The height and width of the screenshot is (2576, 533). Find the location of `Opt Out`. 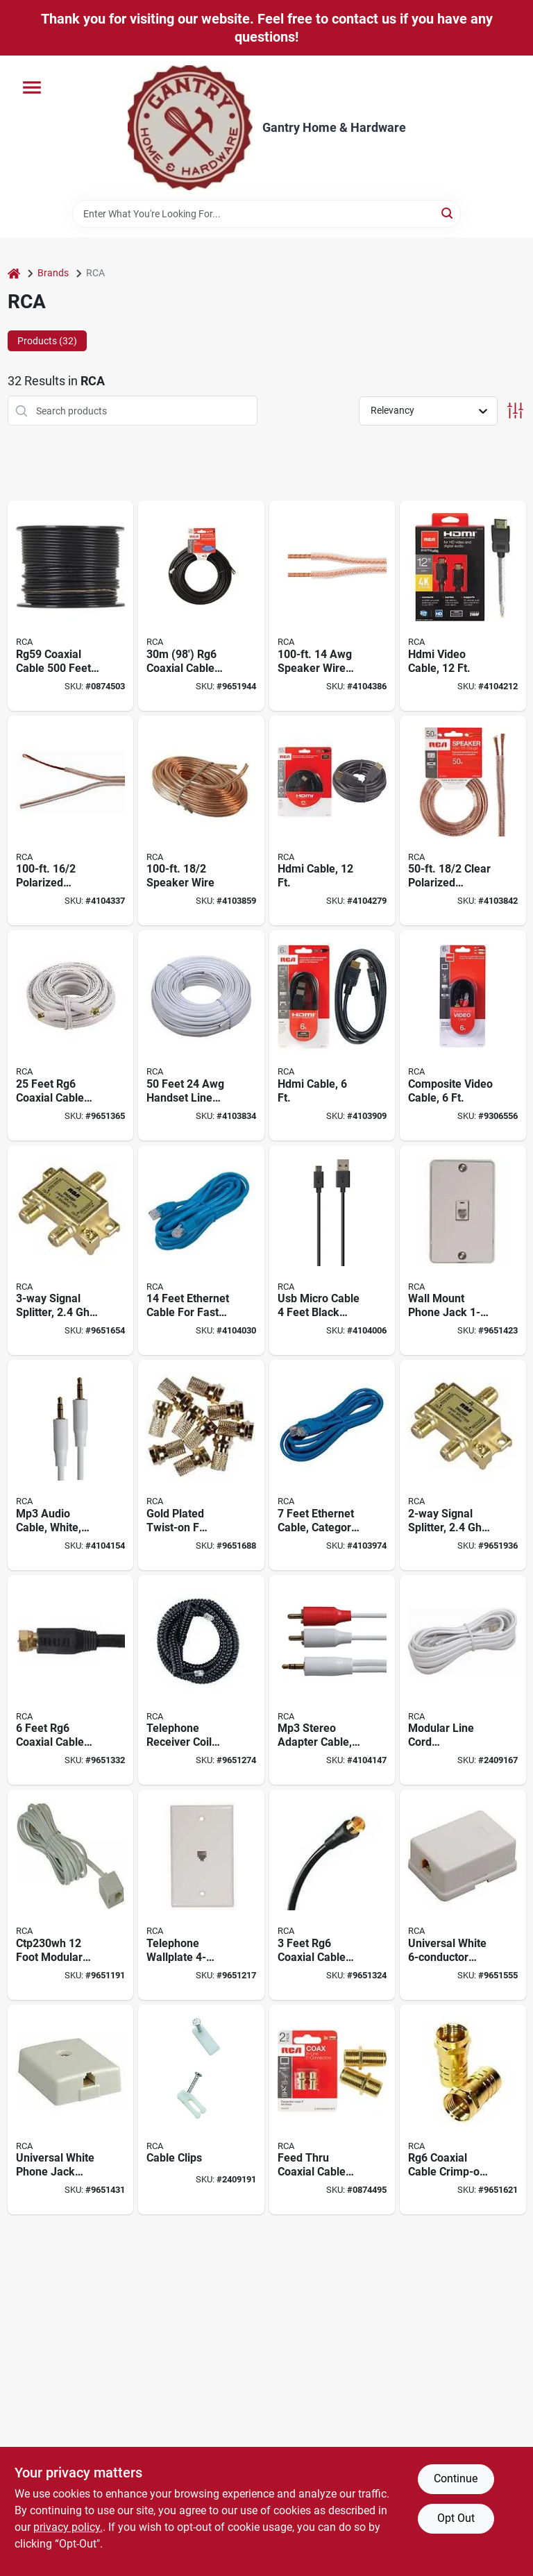

Opt Out is located at coordinates (456, 2518).